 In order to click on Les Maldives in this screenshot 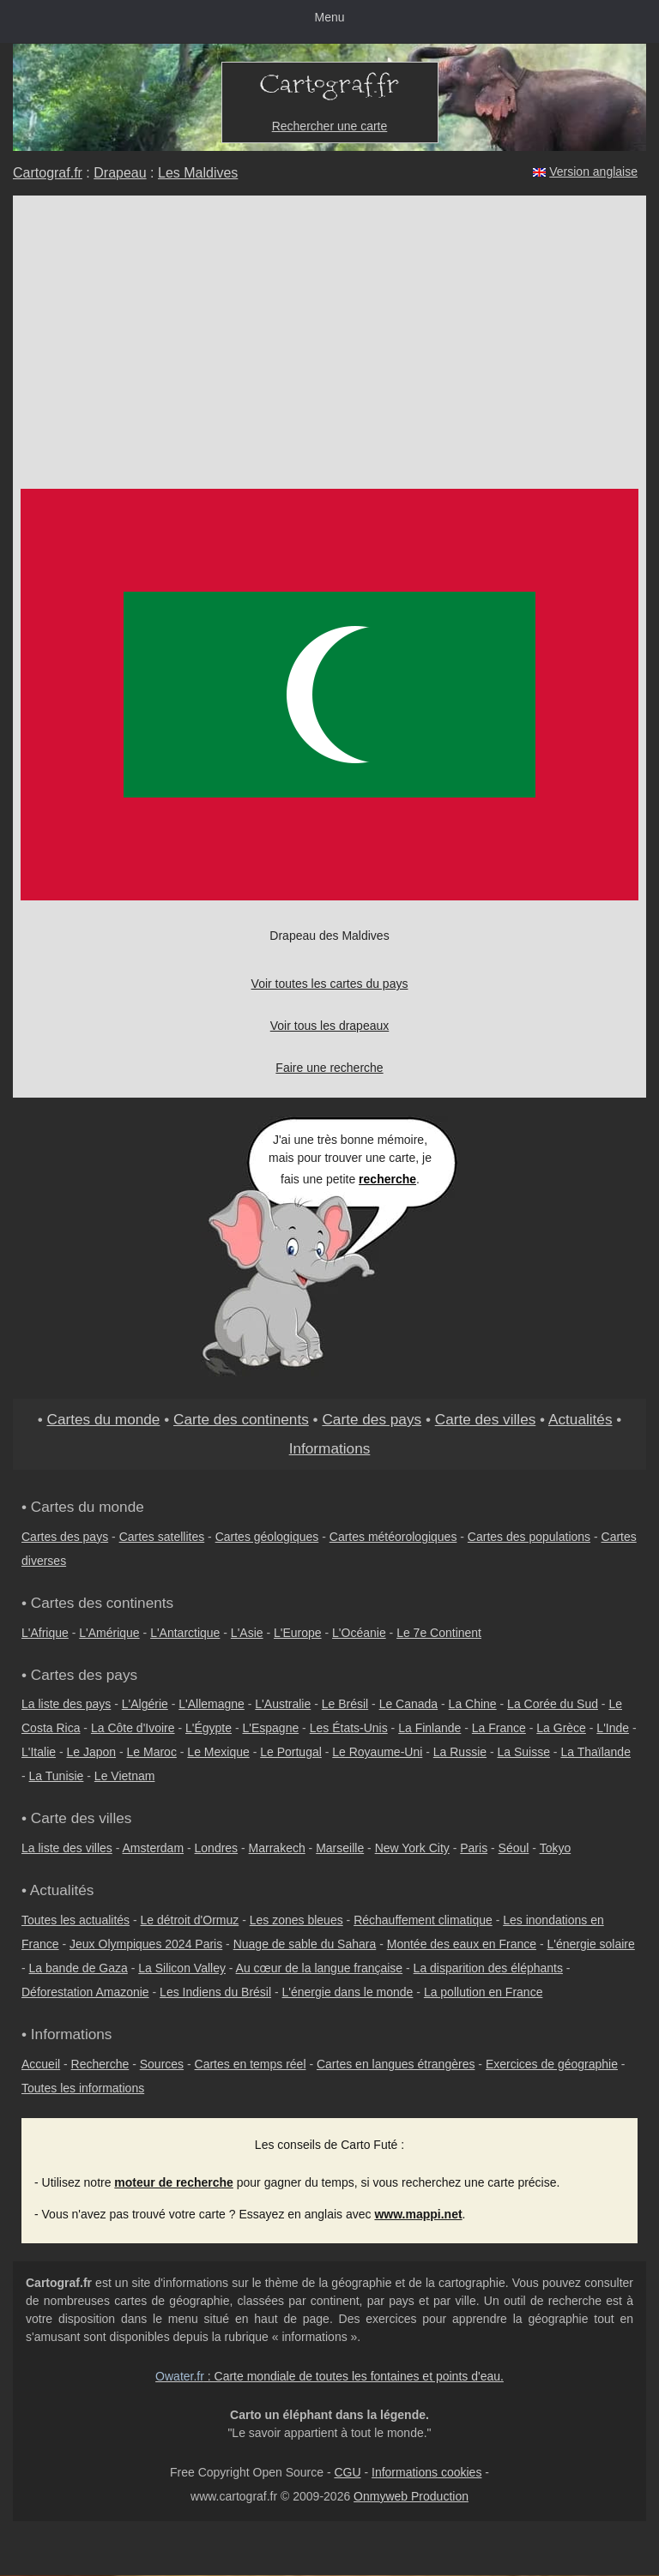, I will do `click(198, 173)`.